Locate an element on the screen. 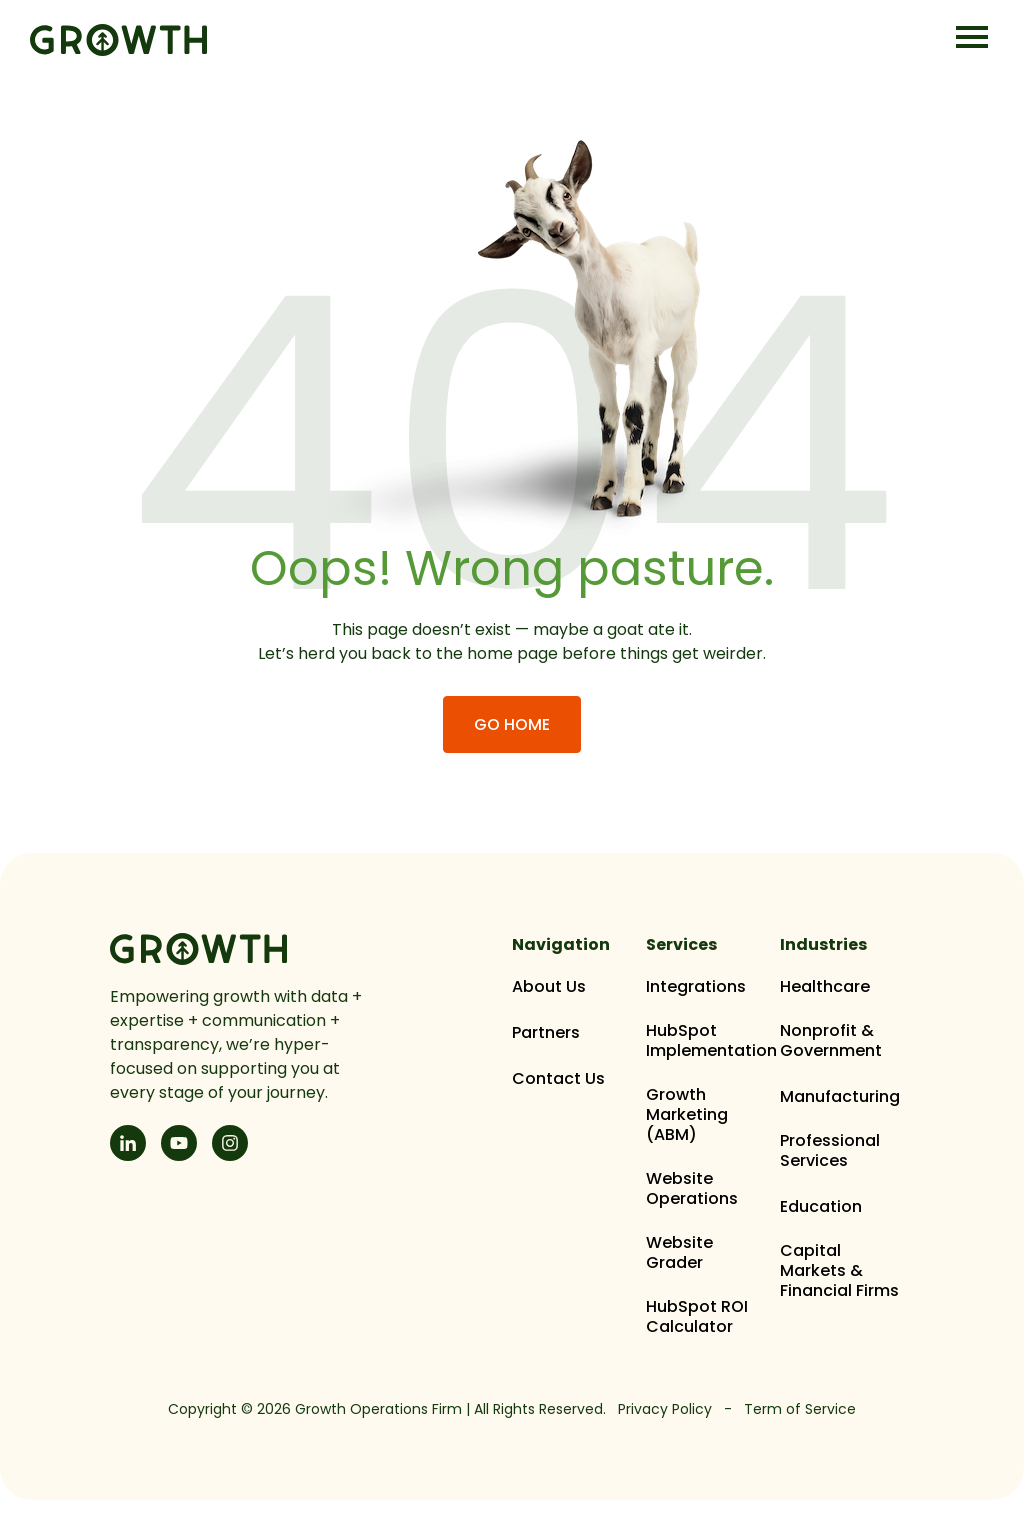  Term of Service is located at coordinates (800, 1409).